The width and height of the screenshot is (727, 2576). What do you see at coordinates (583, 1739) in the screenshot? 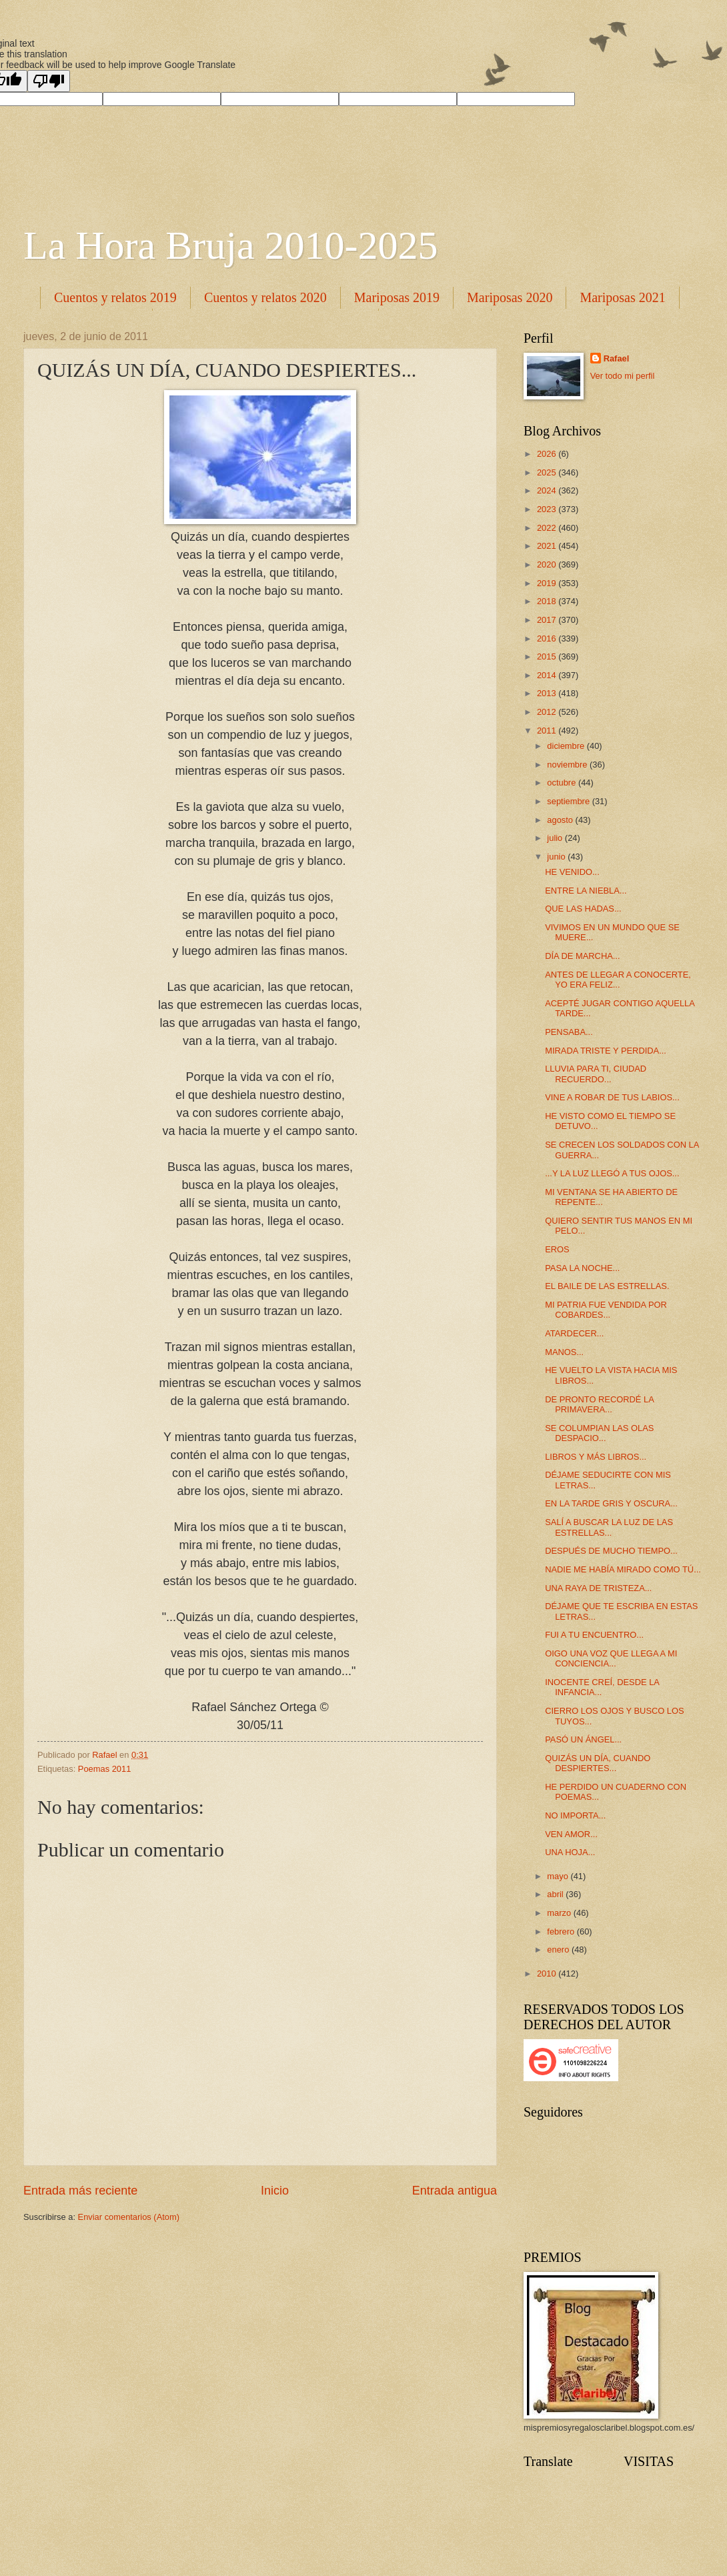
I see `PASÓ UN ÁNGEL...` at bounding box center [583, 1739].